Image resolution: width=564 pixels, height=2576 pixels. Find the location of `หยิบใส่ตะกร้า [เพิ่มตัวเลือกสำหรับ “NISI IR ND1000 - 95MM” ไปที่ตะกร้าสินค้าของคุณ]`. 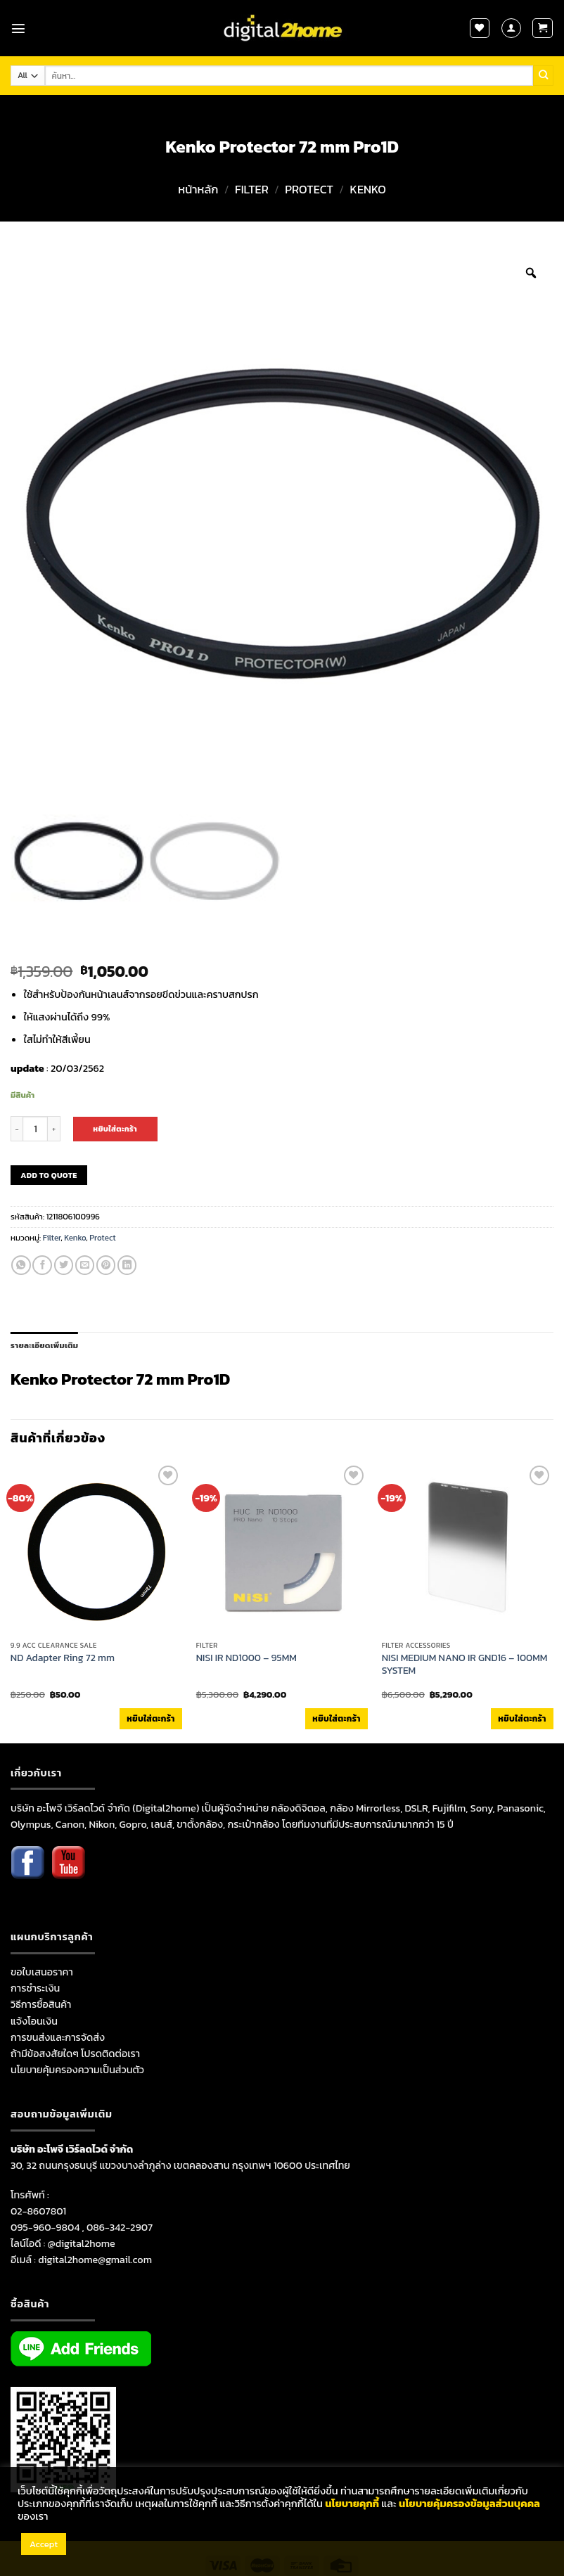

หยิบใส่ตะกร้า [เพิ่มตัวเลือกสำหรับ “NISI IR ND1000 - 95MM” ไปที่ตะกร้าสินค้าของคุณ] is located at coordinates (336, 1718).